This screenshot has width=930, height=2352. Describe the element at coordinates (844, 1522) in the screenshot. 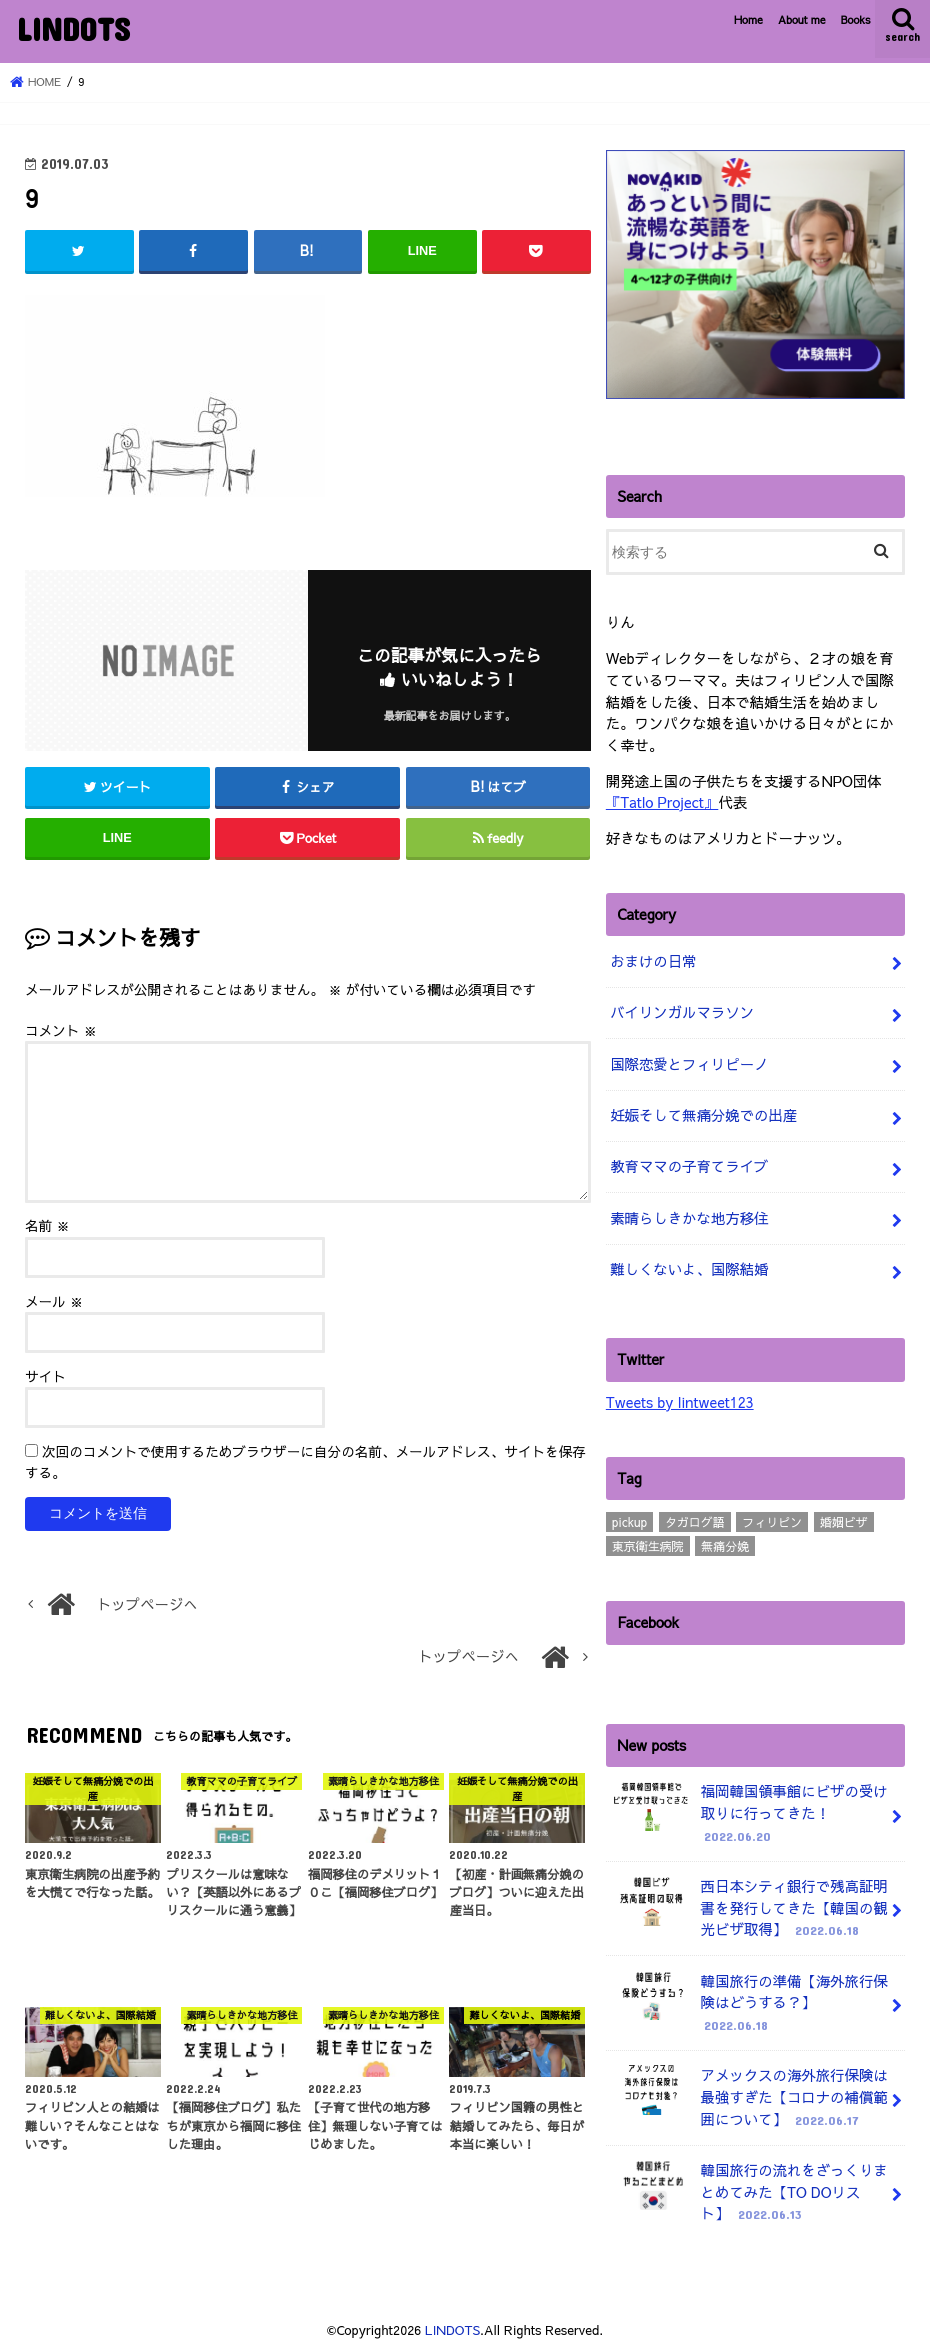

I see `婚姻ビザ [婚姻ビザ (7個の項目)]` at that location.